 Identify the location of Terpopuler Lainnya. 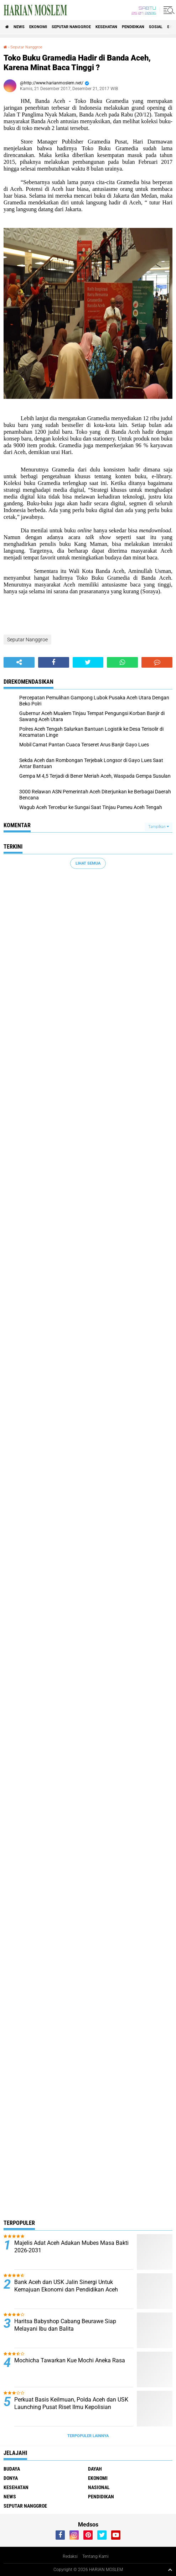
(88, 2436).